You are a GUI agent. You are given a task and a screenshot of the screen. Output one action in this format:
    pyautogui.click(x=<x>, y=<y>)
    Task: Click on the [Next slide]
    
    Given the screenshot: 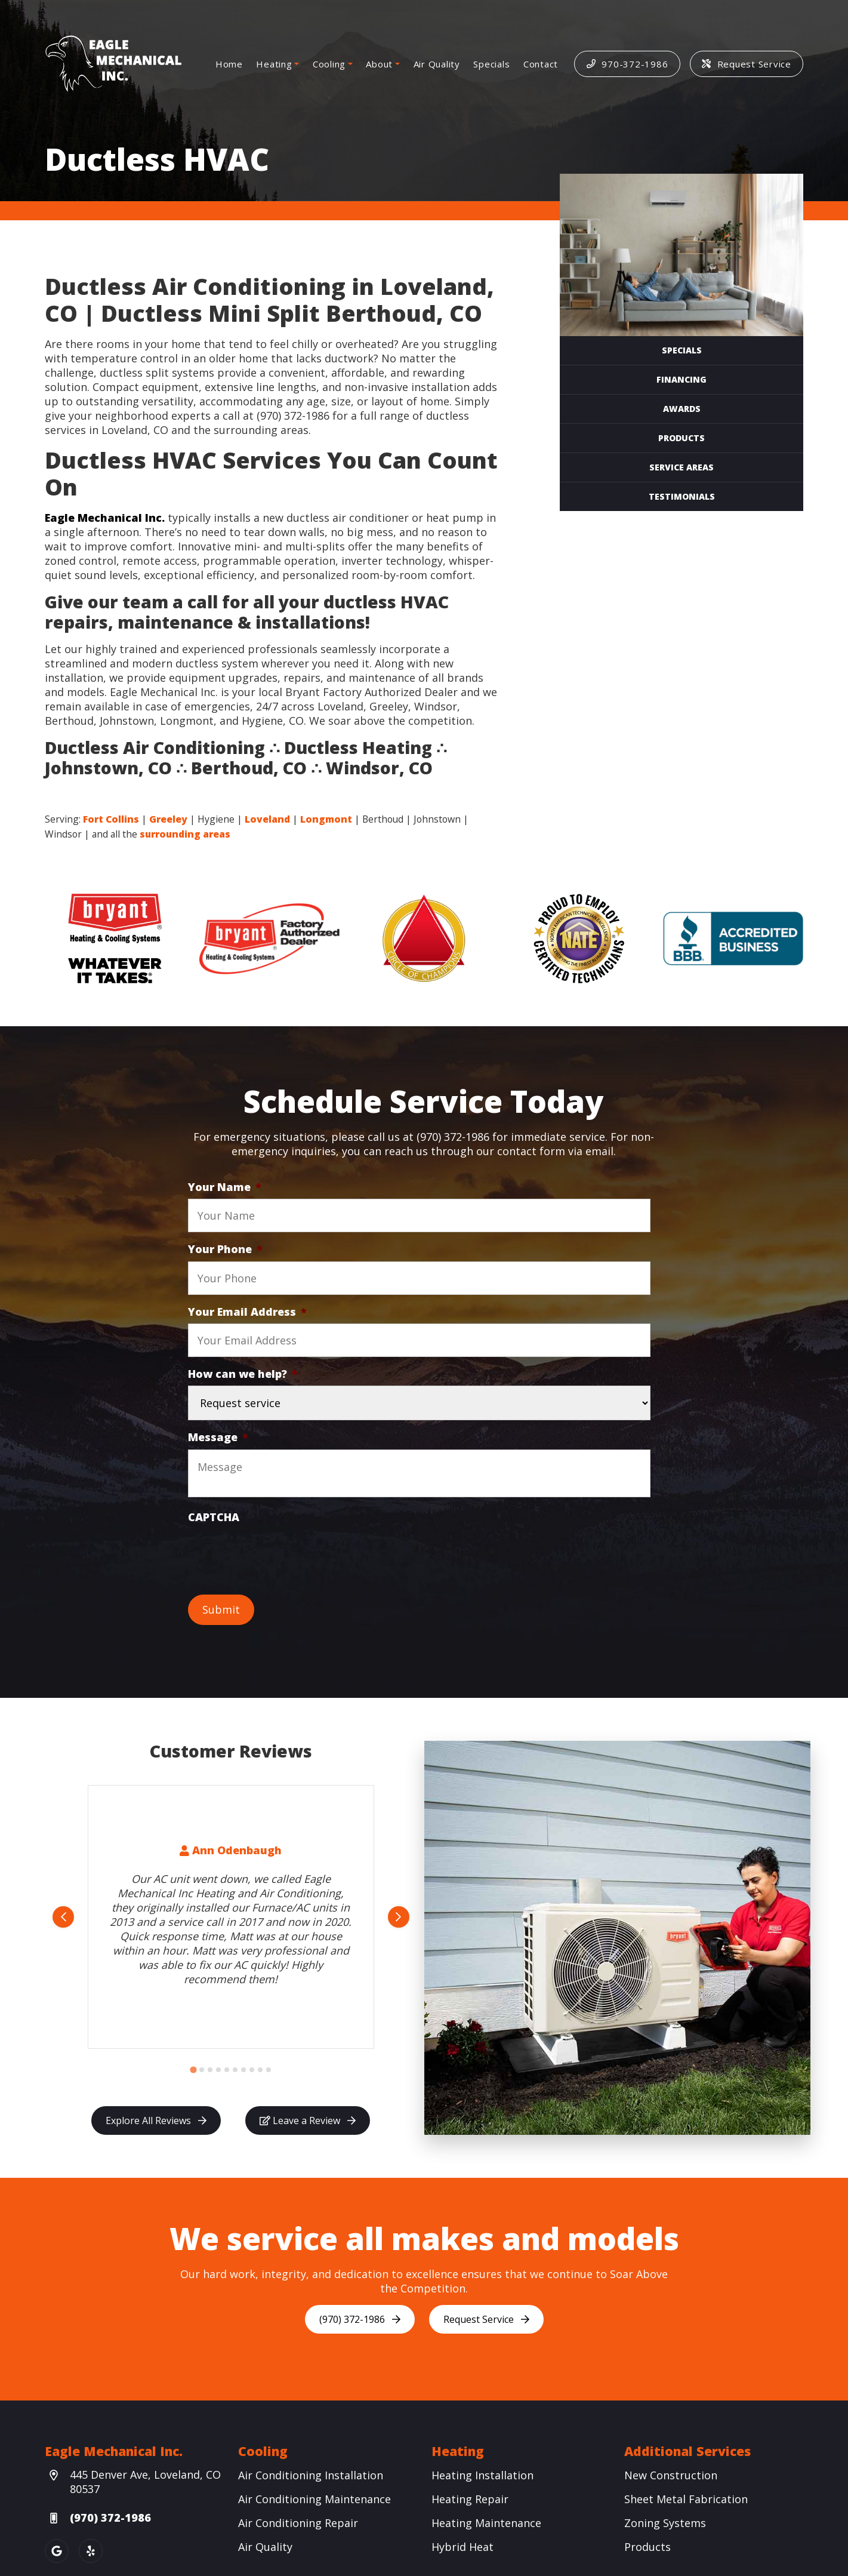 What is the action you would take?
    pyautogui.click(x=398, y=1917)
    